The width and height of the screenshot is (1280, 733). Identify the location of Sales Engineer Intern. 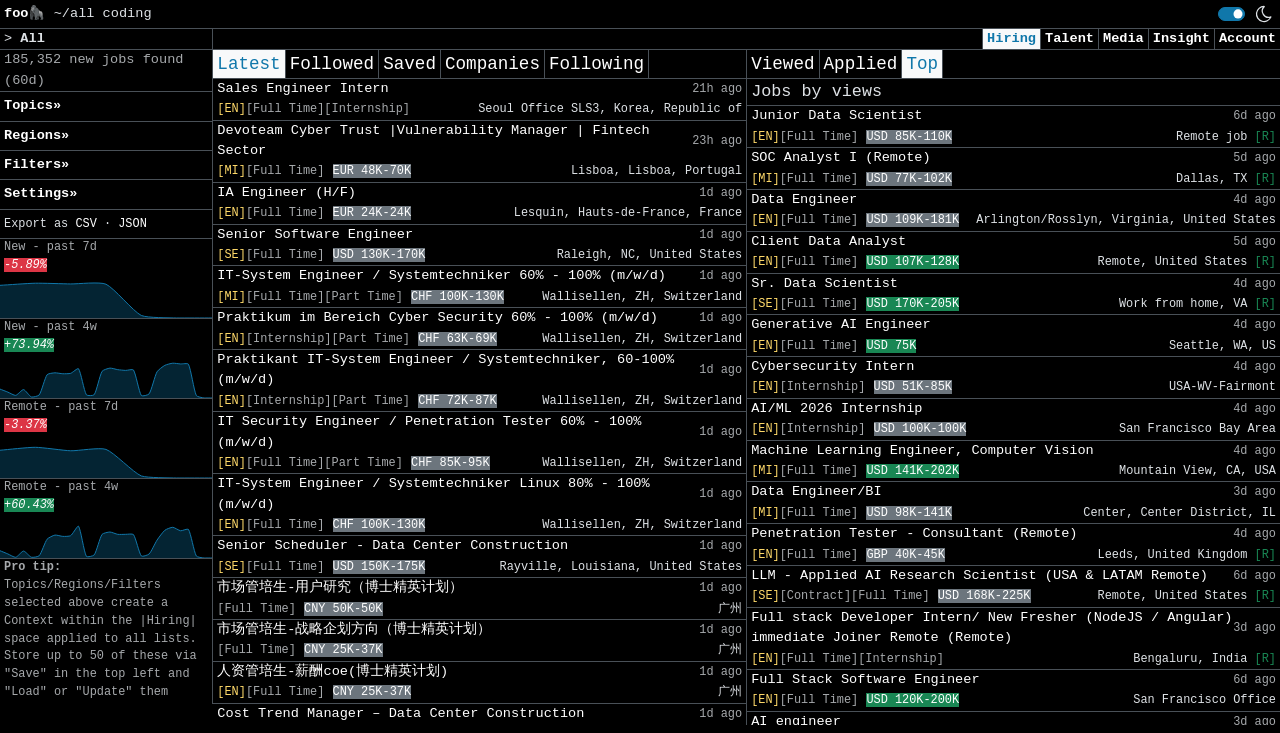
(302, 88).